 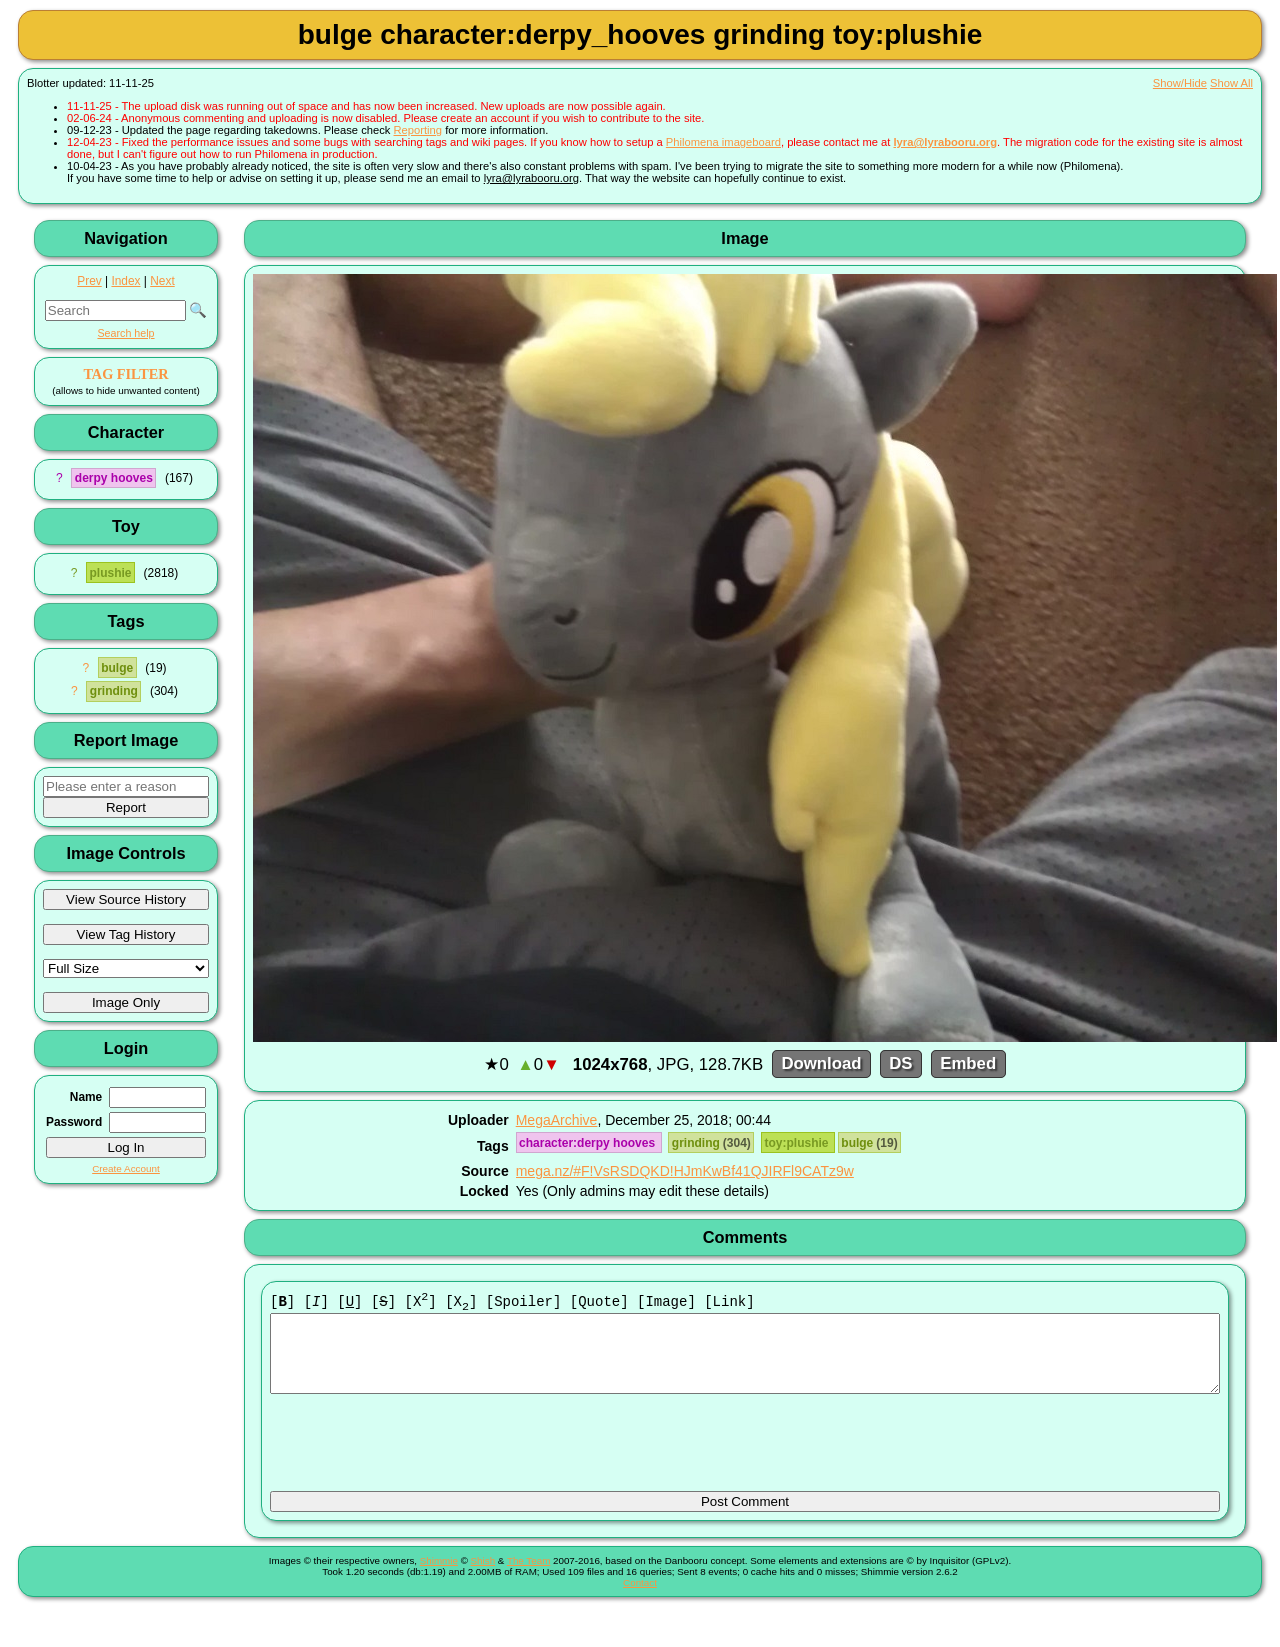 What do you see at coordinates (1180, 83) in the screenshot?
I see `Show/Hide` at bounding box center [1180, 83].